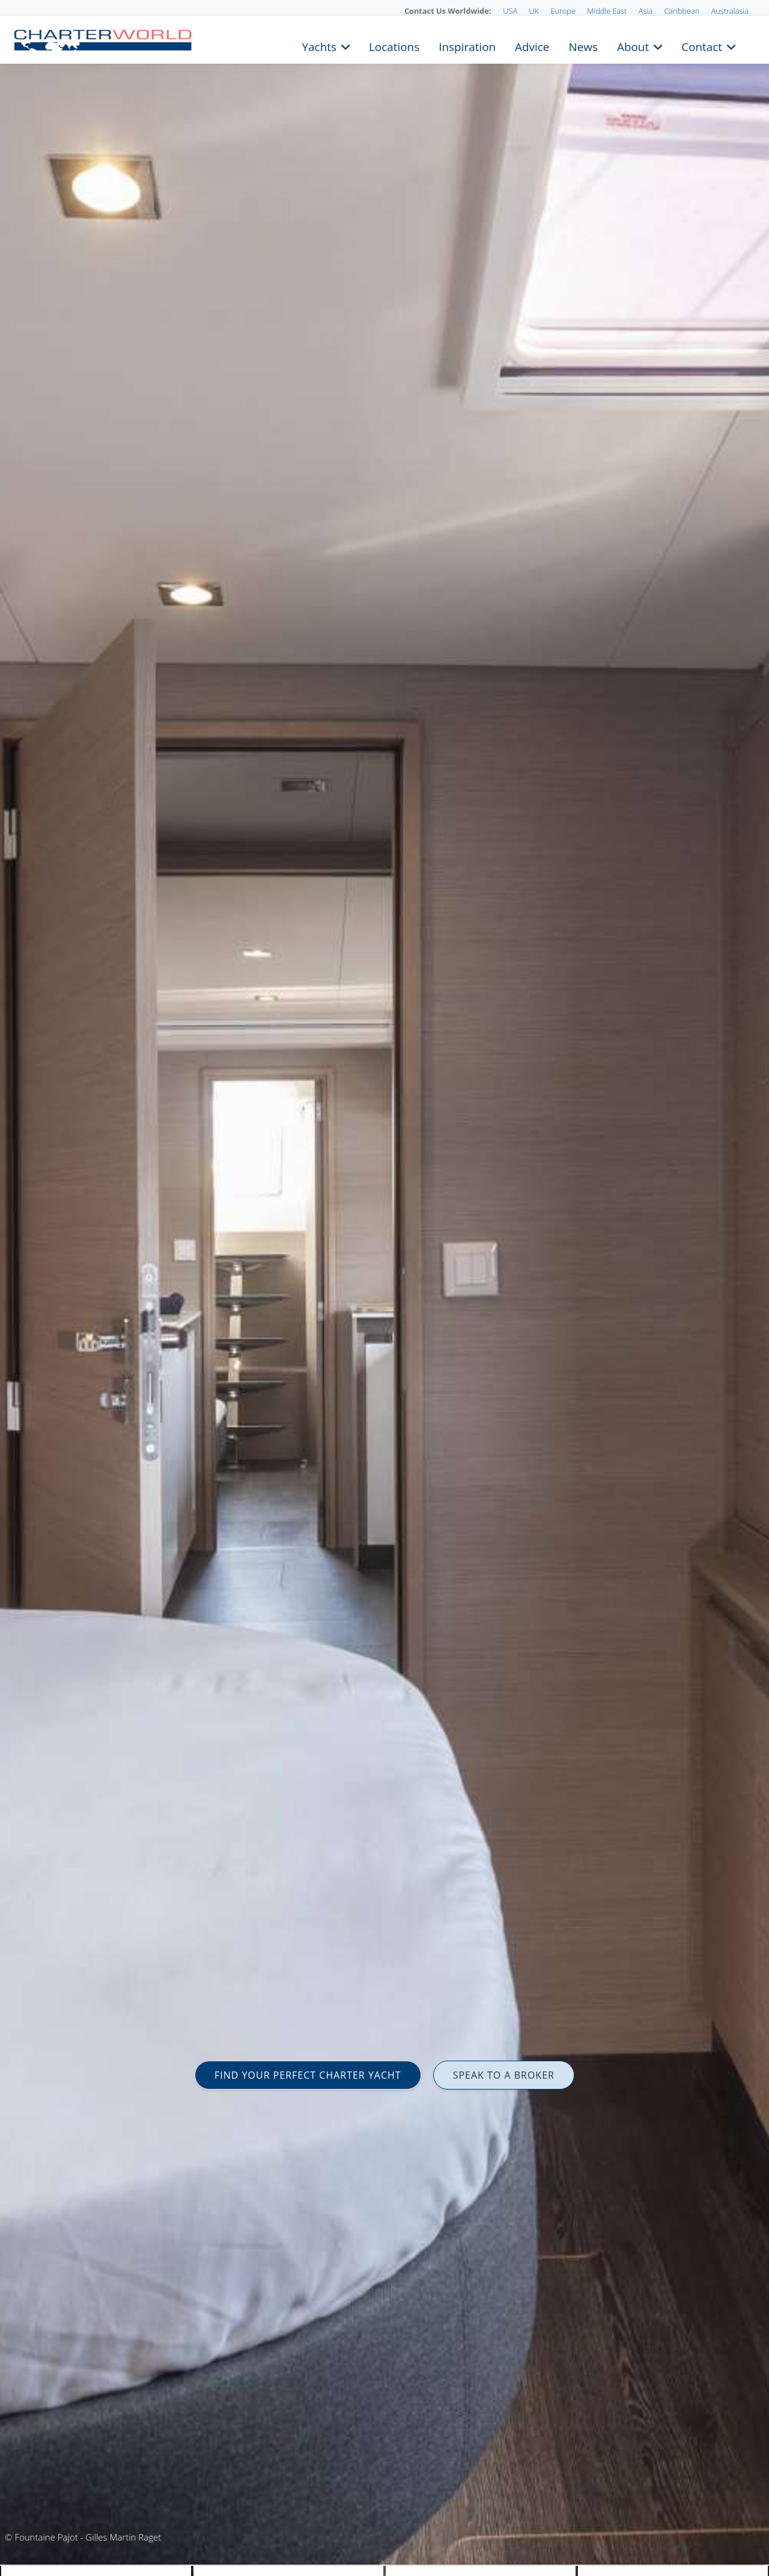 This screenshot has width=769, height=2576. I want to click on Middle East, so click(607, 10).